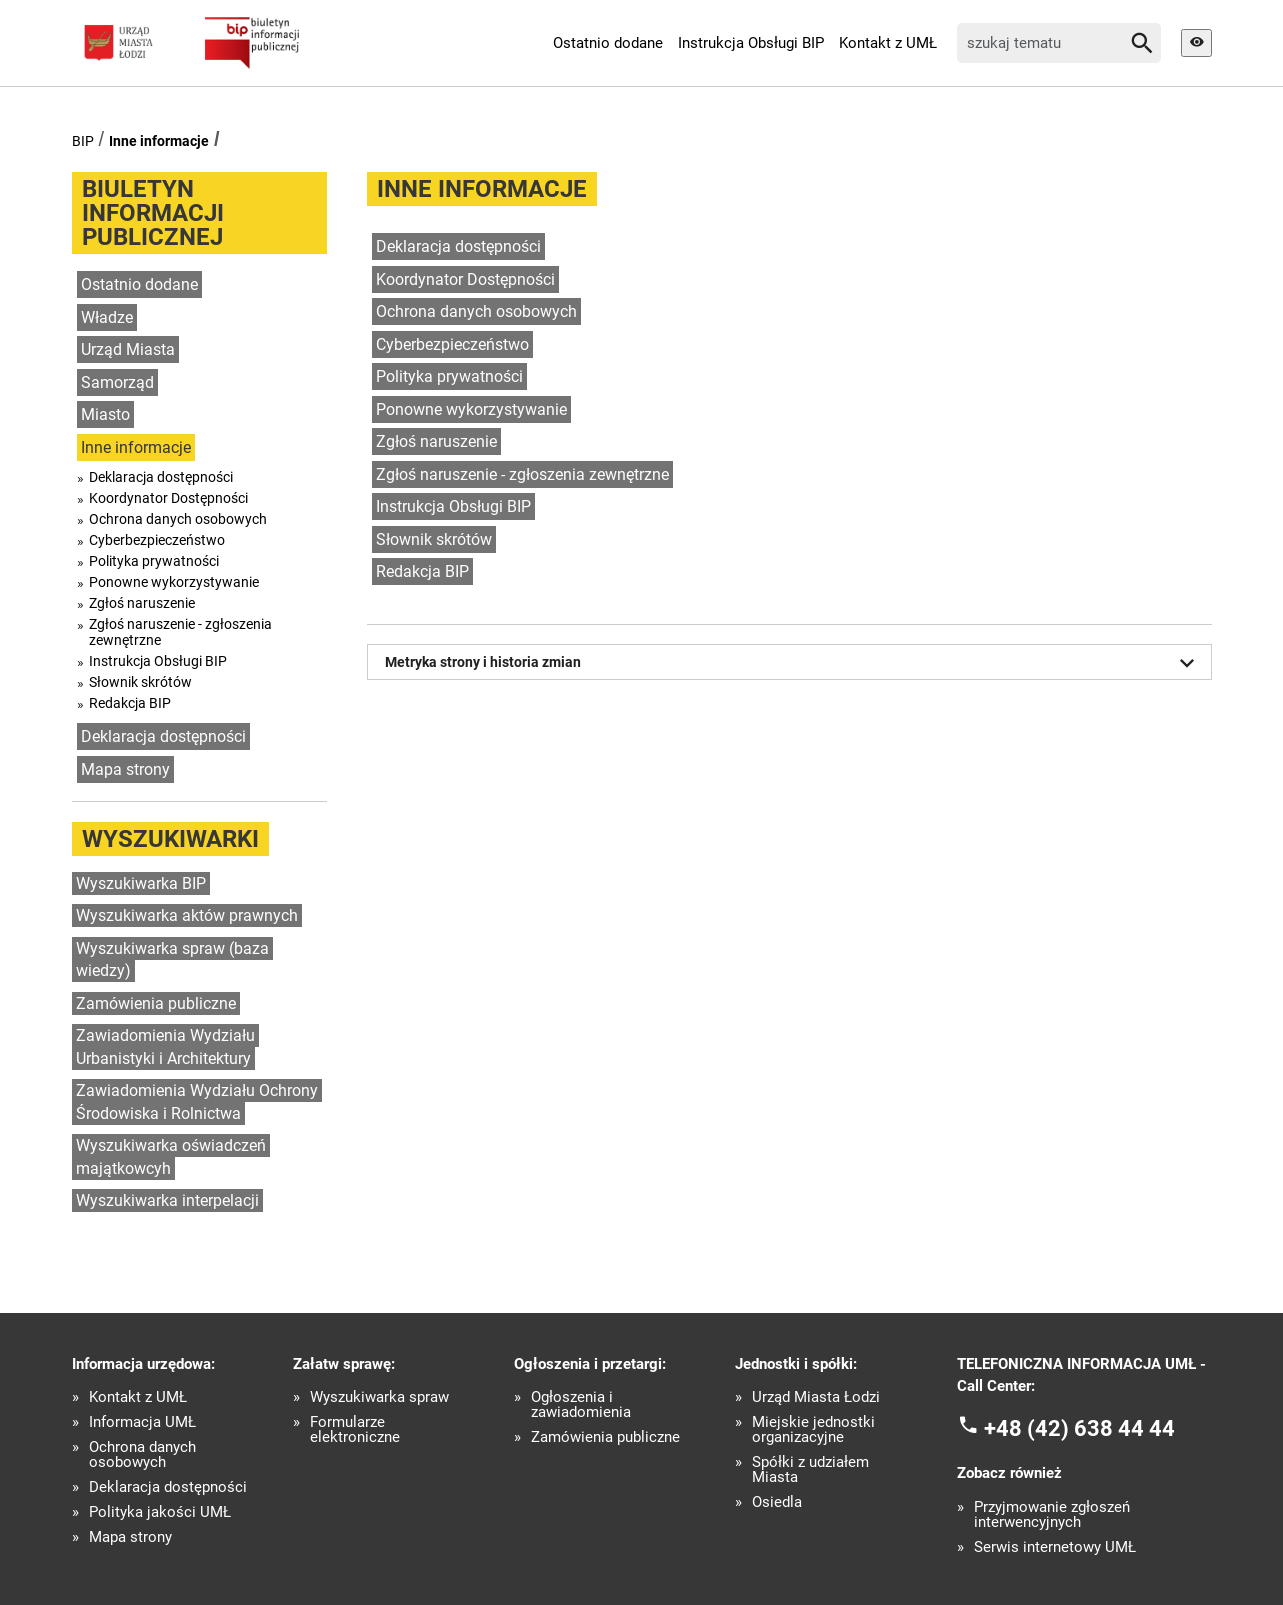  Describe the element at coordinates (174, 582) in the screenshot. I see `Ponowne wykorzystywanie` at that location.